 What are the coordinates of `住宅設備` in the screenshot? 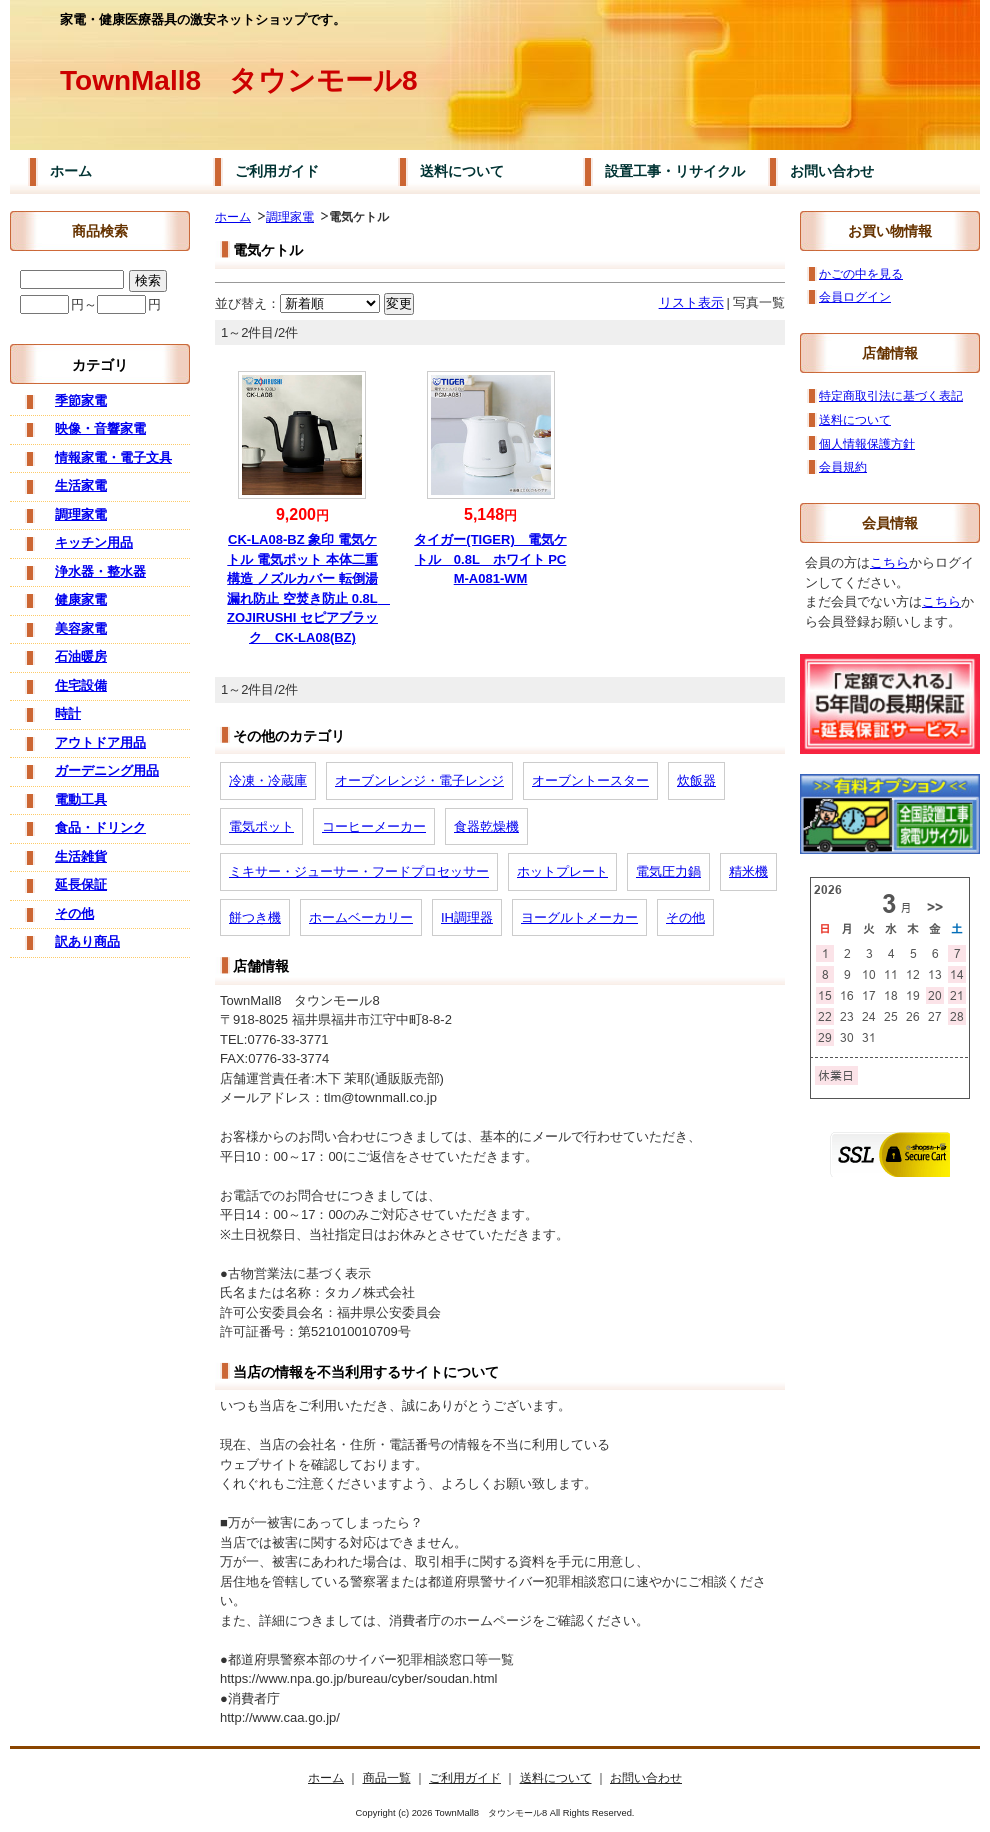 It's located at (81, 685).